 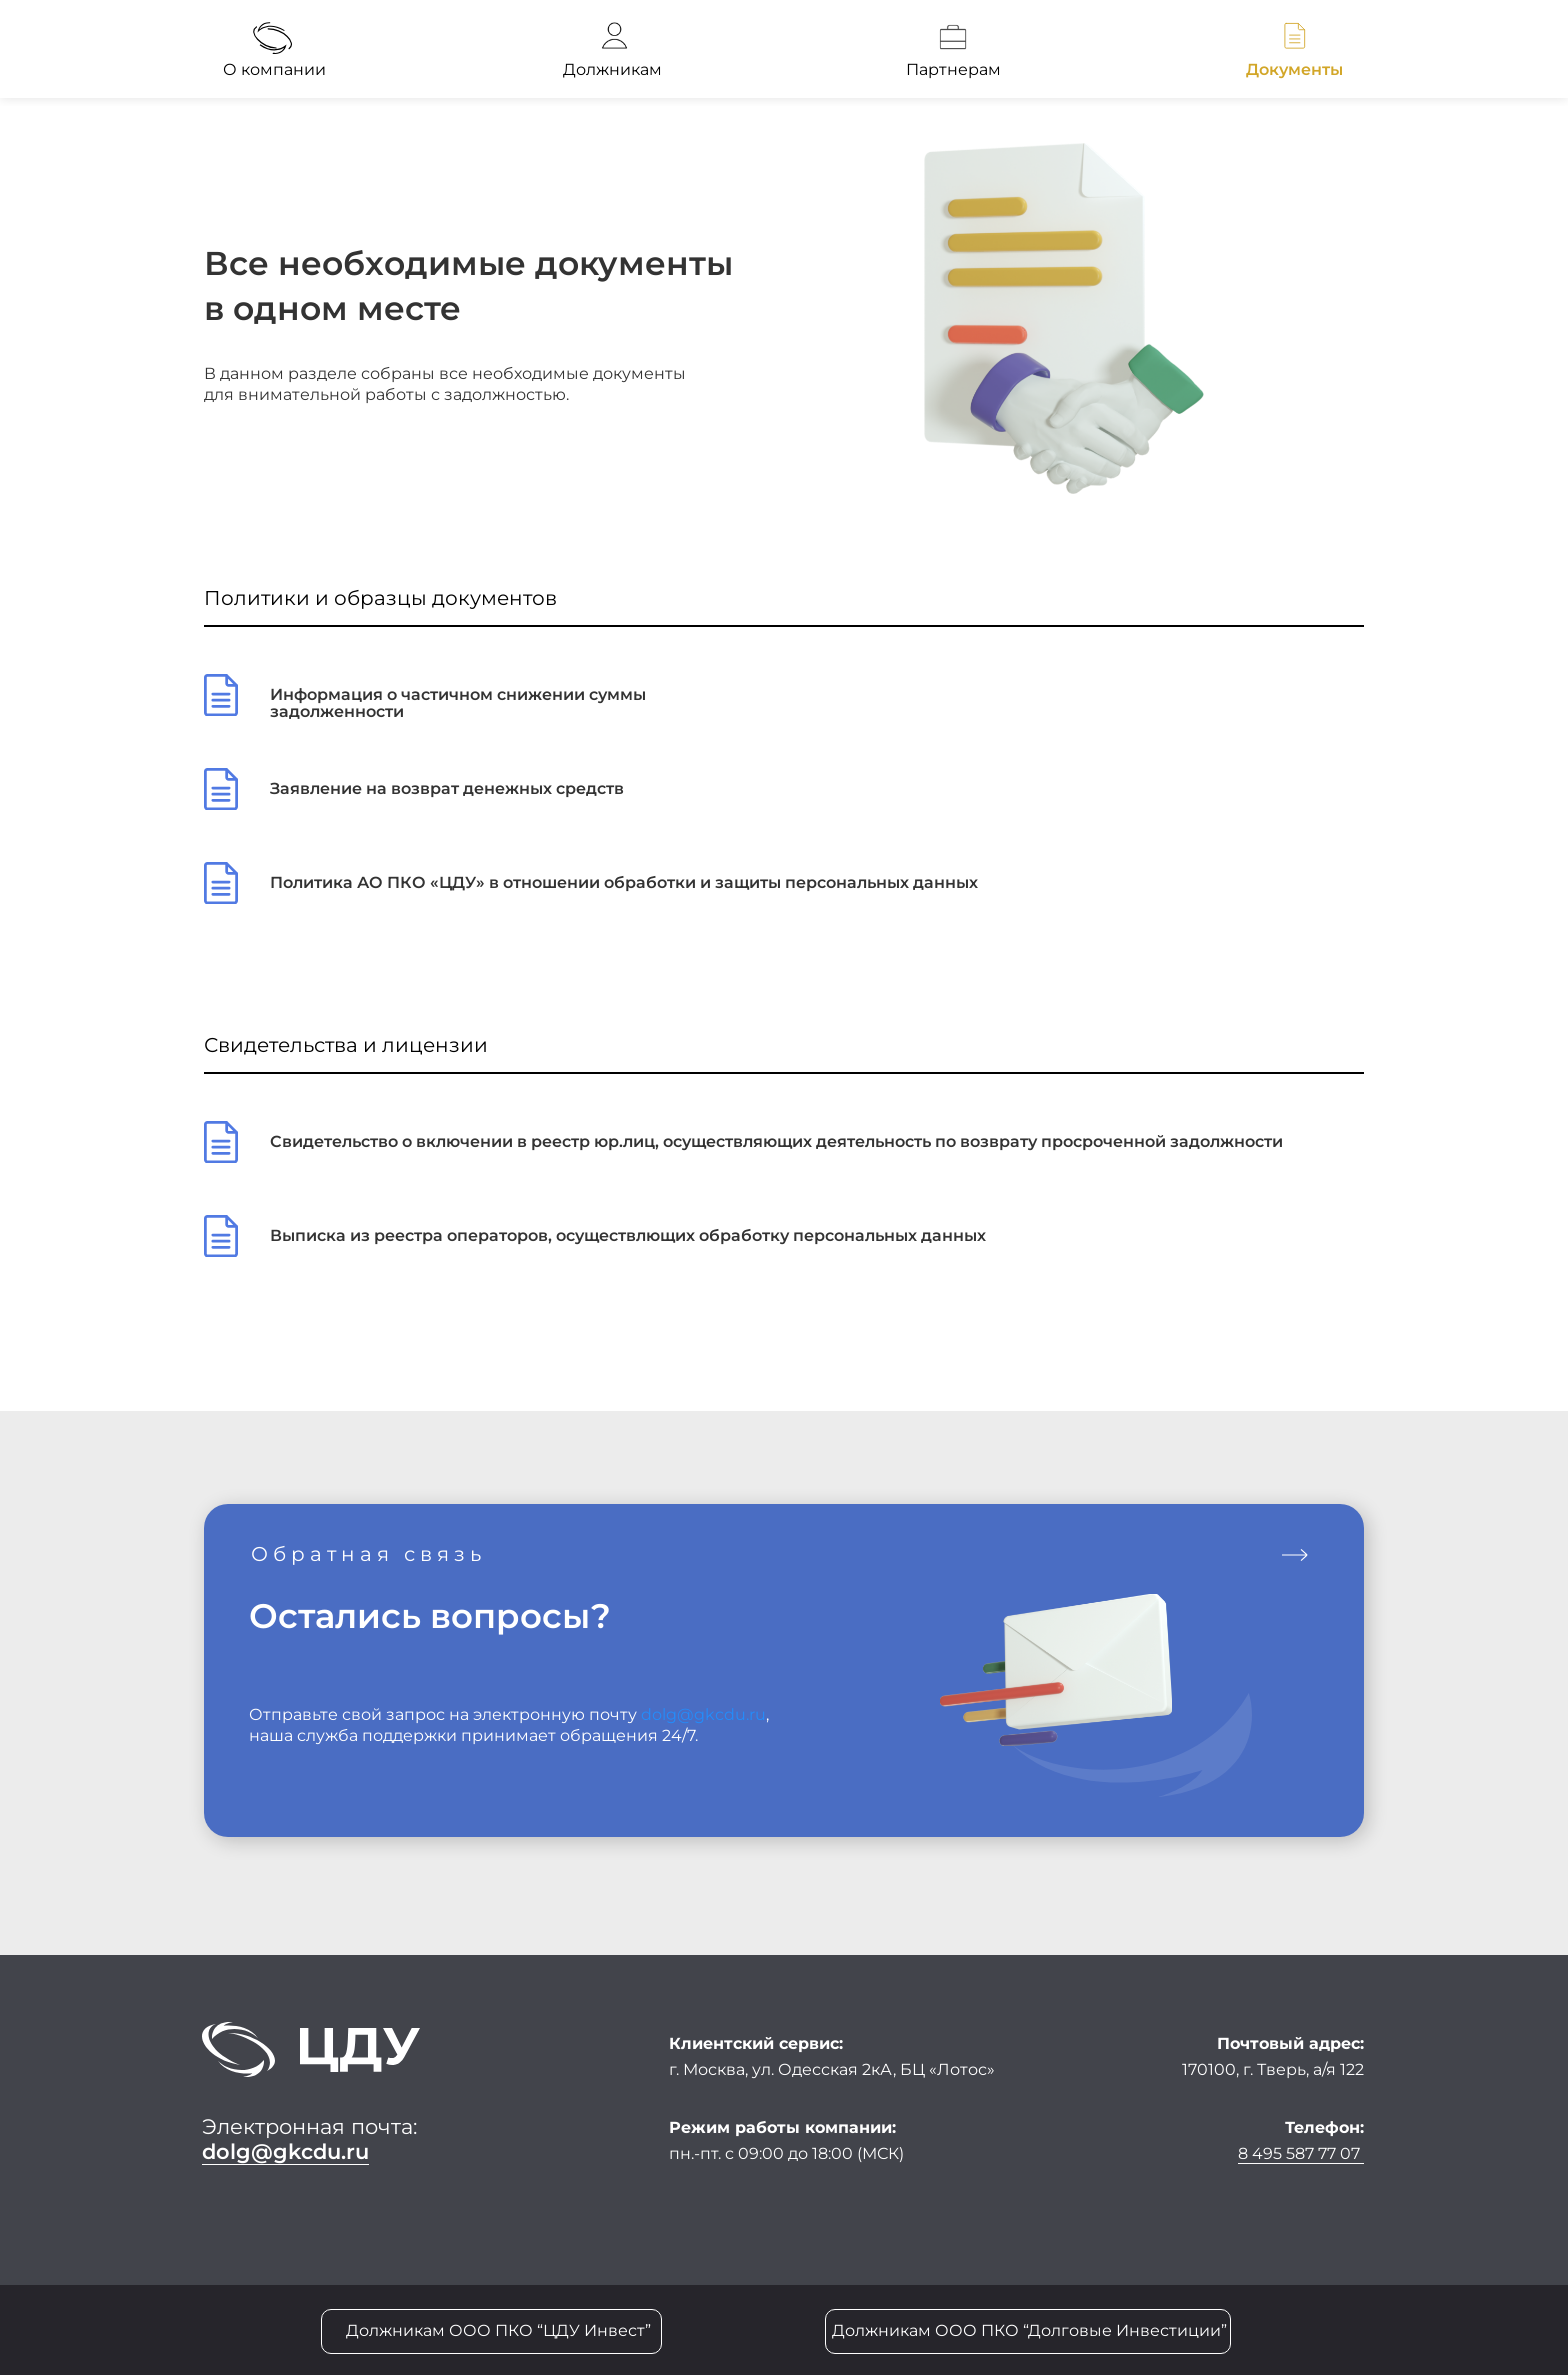 What do you see at coordinates (458, 703) in the screenshot?
I see `Информация о частичном снижении суммы задолженности` at bounding box center [458, 703].